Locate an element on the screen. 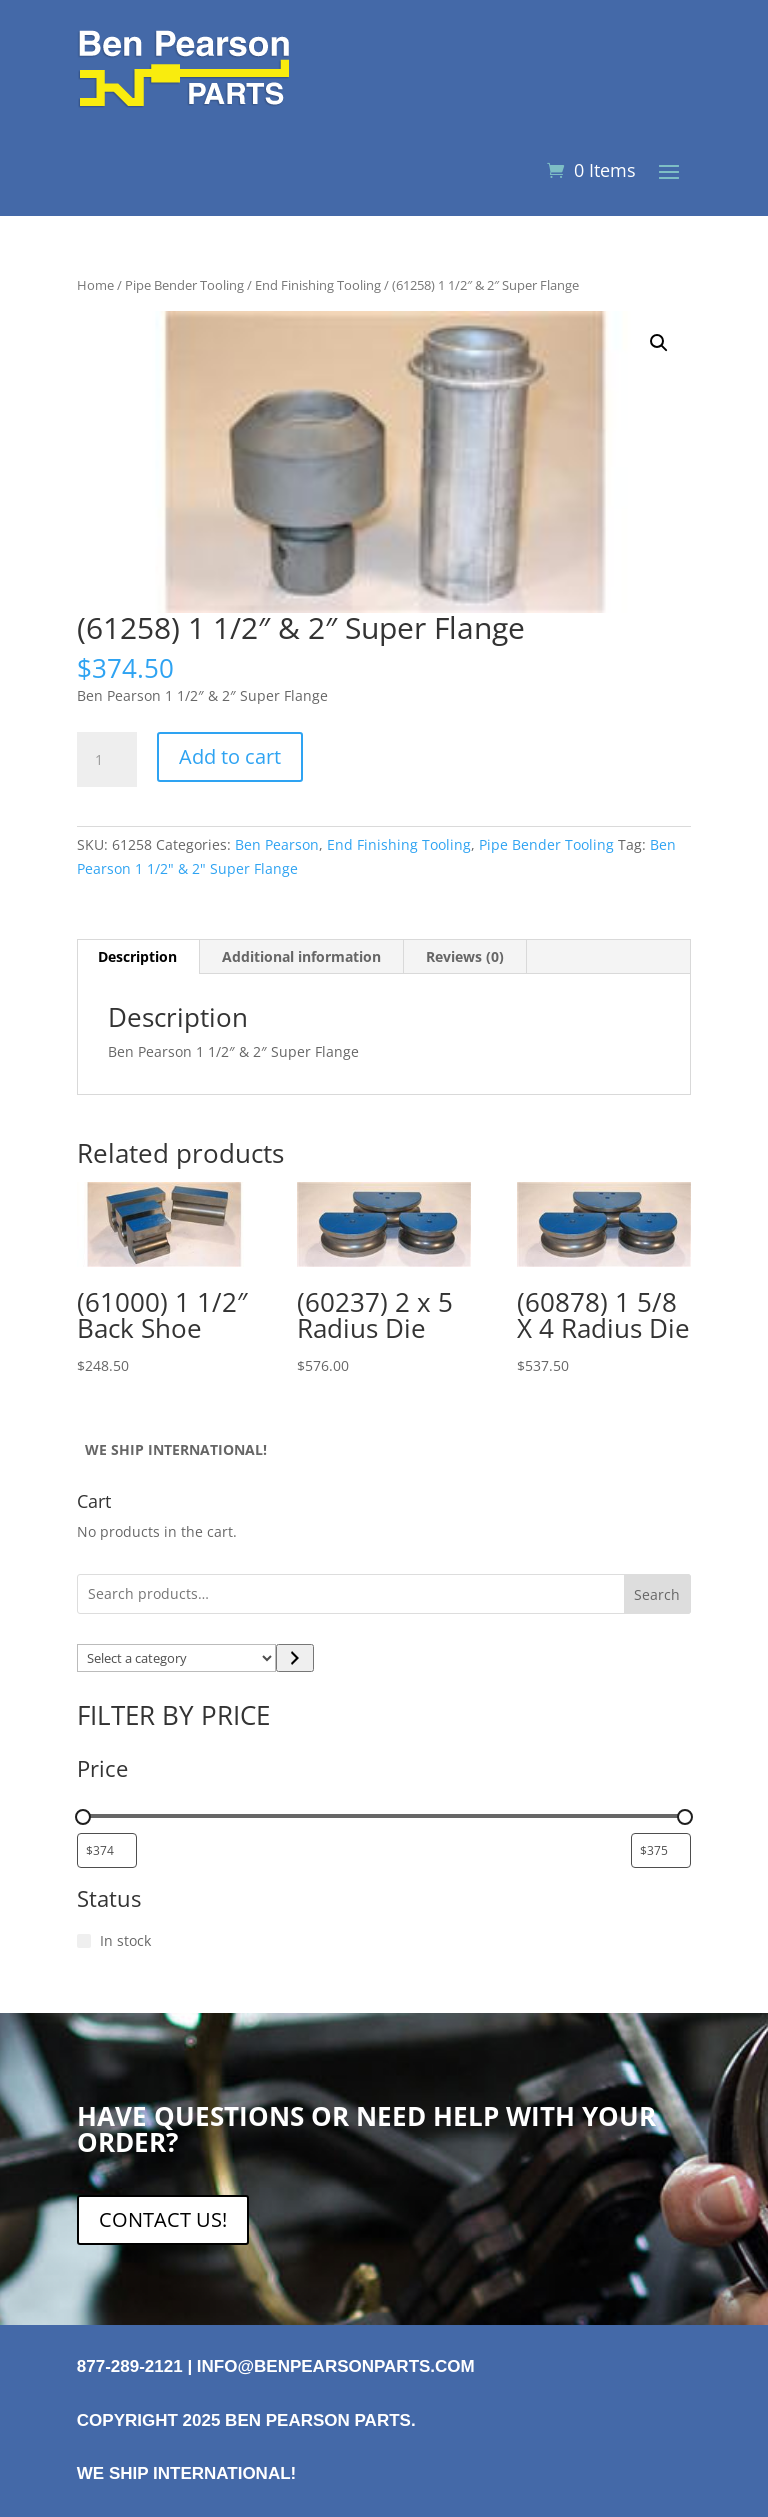 The image size is (768, 2517). Additional information [tab] is located at coordinates (301, 956).